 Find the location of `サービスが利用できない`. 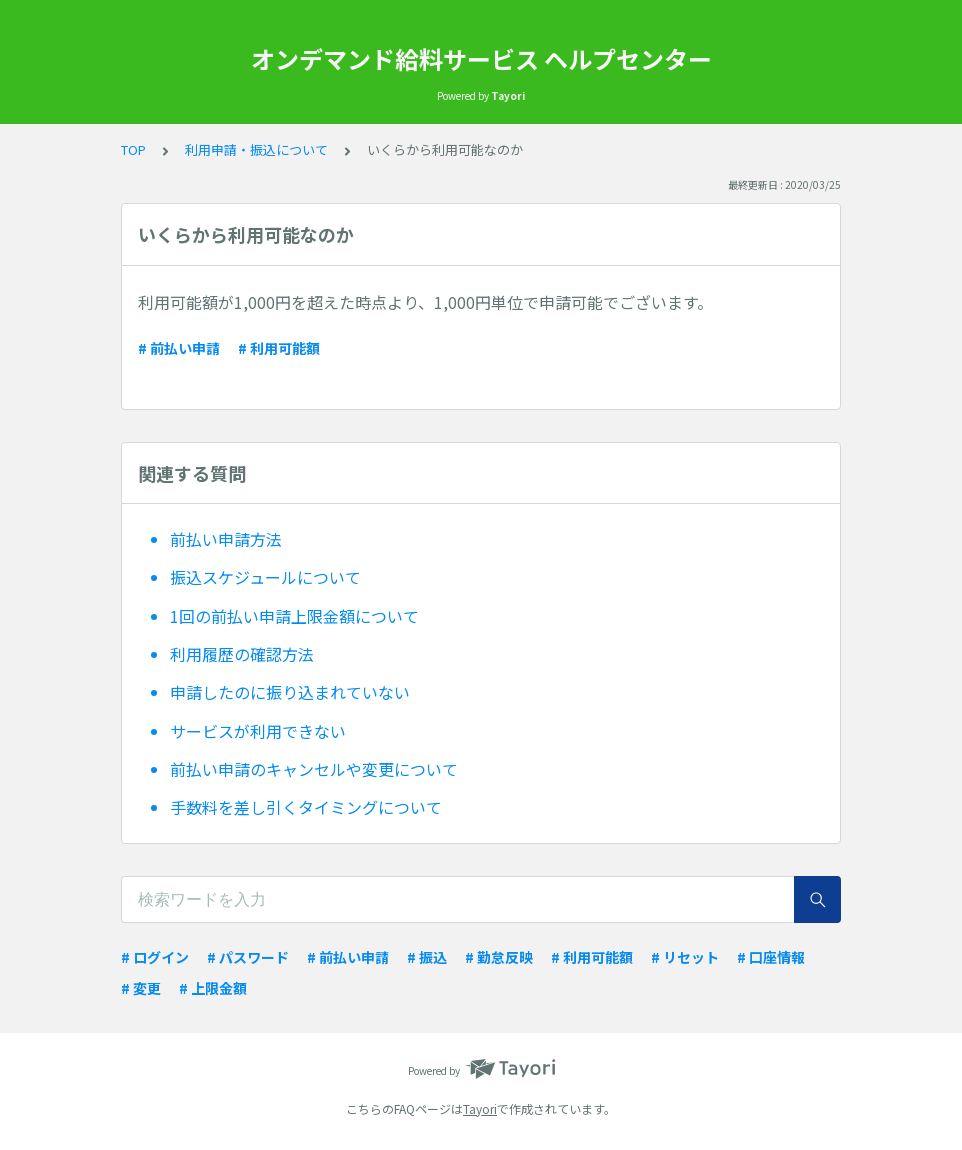

サービスが利用できない is located at coordinates (258, 731).